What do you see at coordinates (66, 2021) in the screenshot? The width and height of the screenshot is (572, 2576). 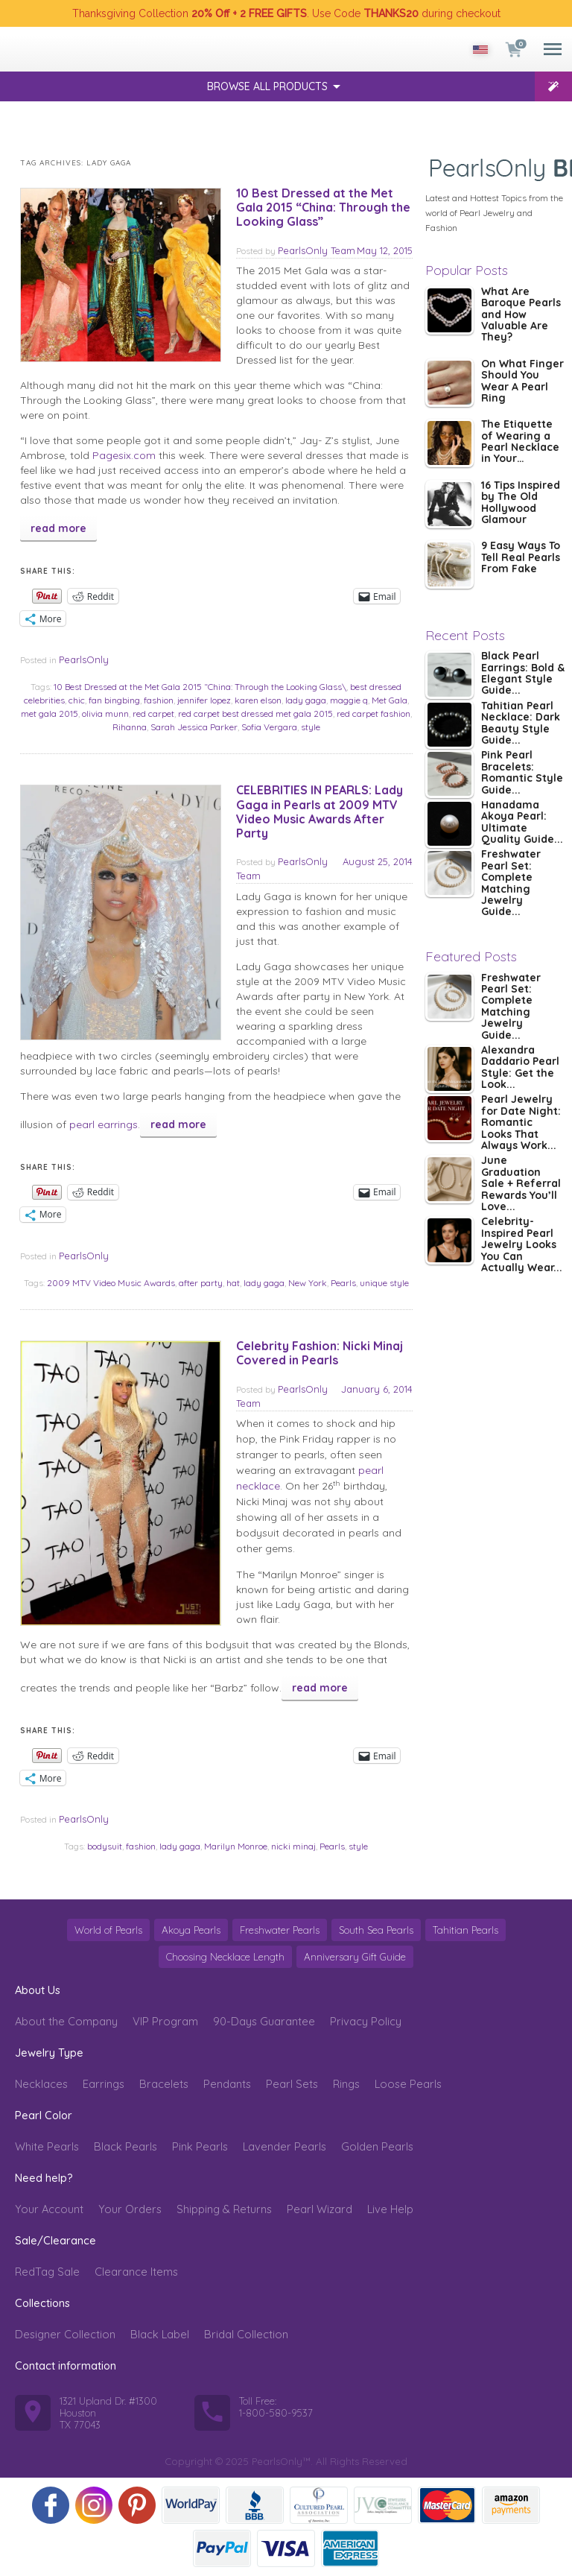 I see `About the Company` at bounding box center [66, 2021].